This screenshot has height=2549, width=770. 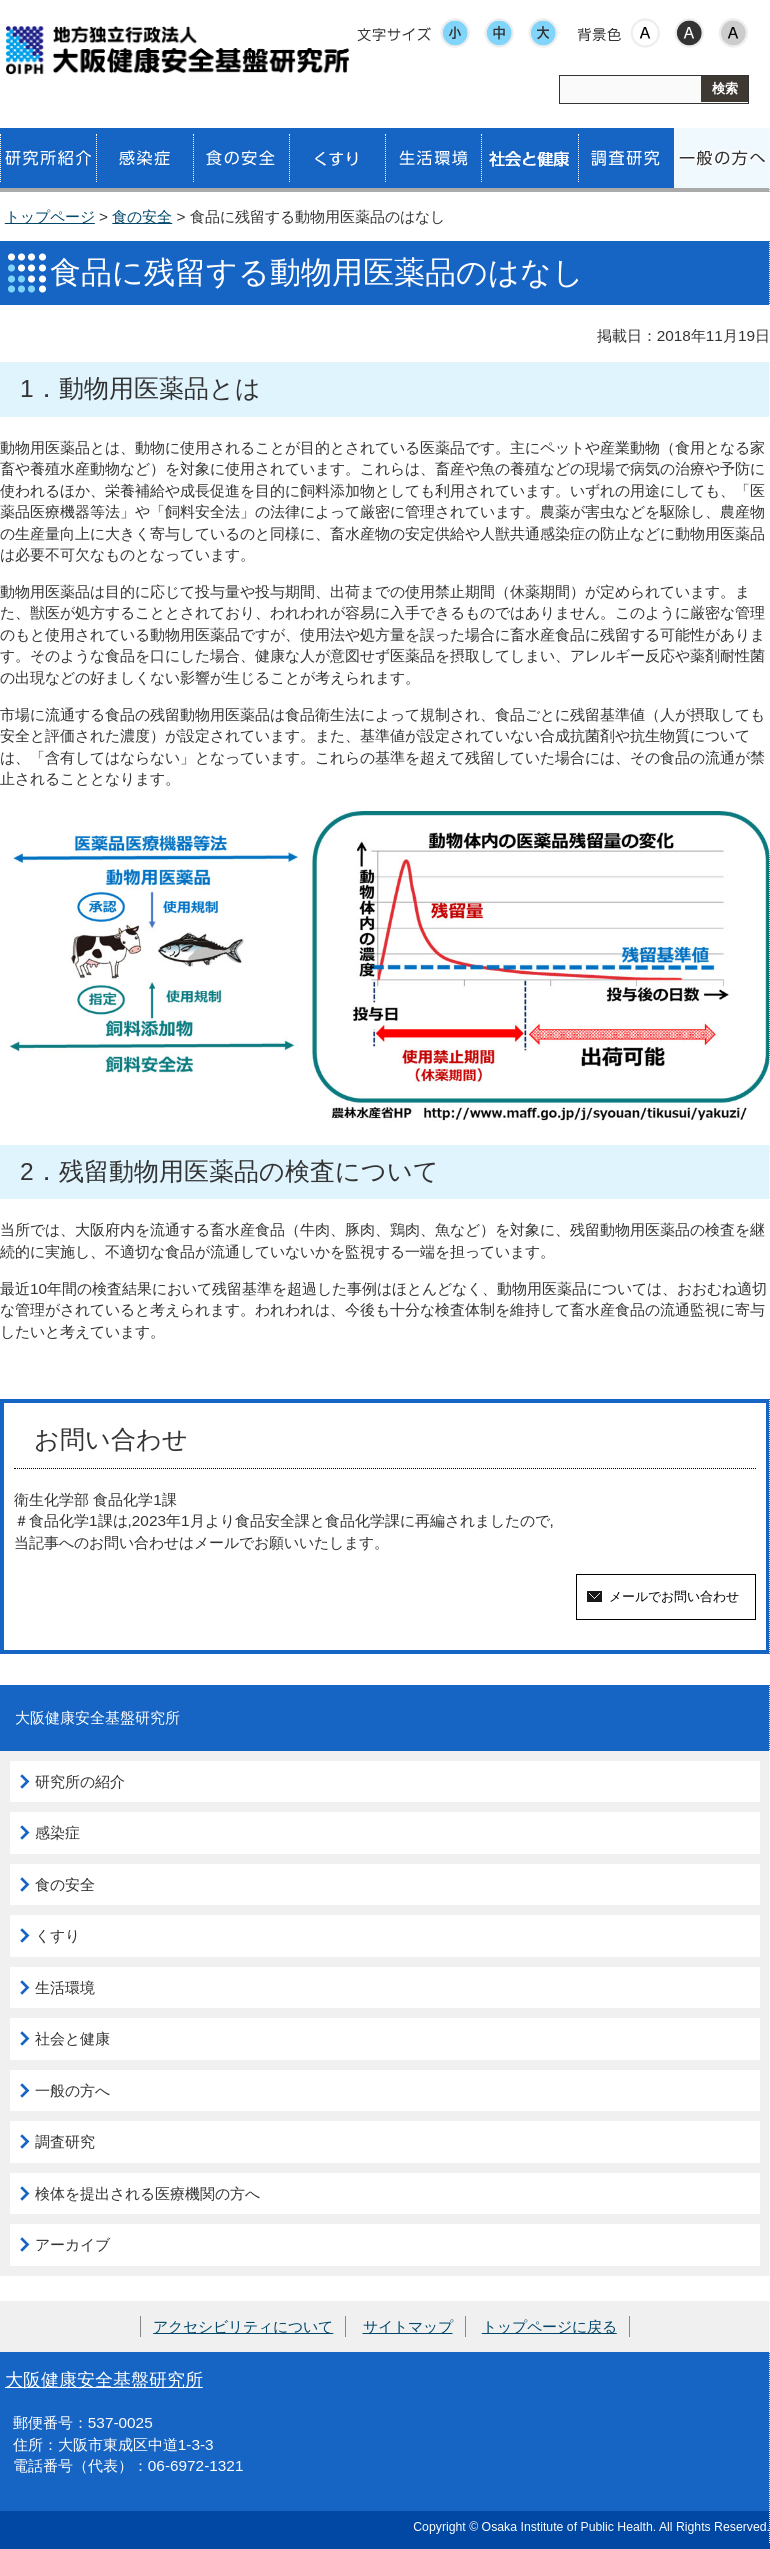 What do you see at coordinates (50, 216) in the screenshot?
I see `トップページ` at bounding box center [50, 216].